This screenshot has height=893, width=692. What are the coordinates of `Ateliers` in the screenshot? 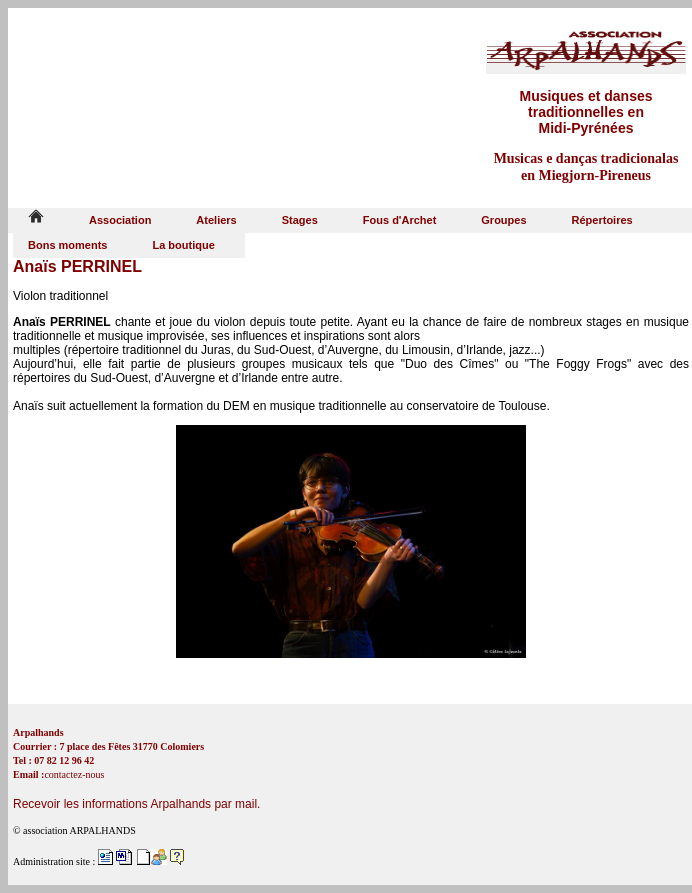 It's located at (216, 220).